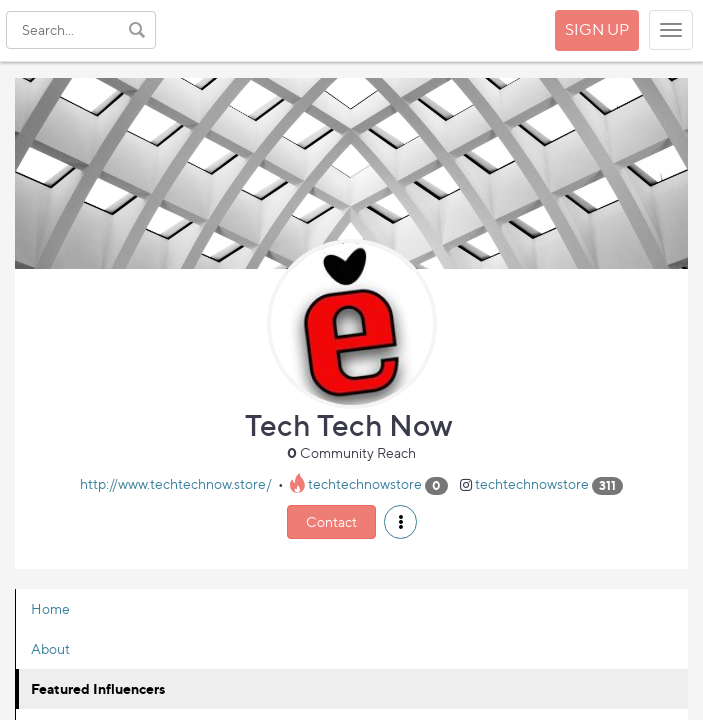 This screenshot has width=703, height=720. I want to click on techtechnowstore, so click(365, 484).